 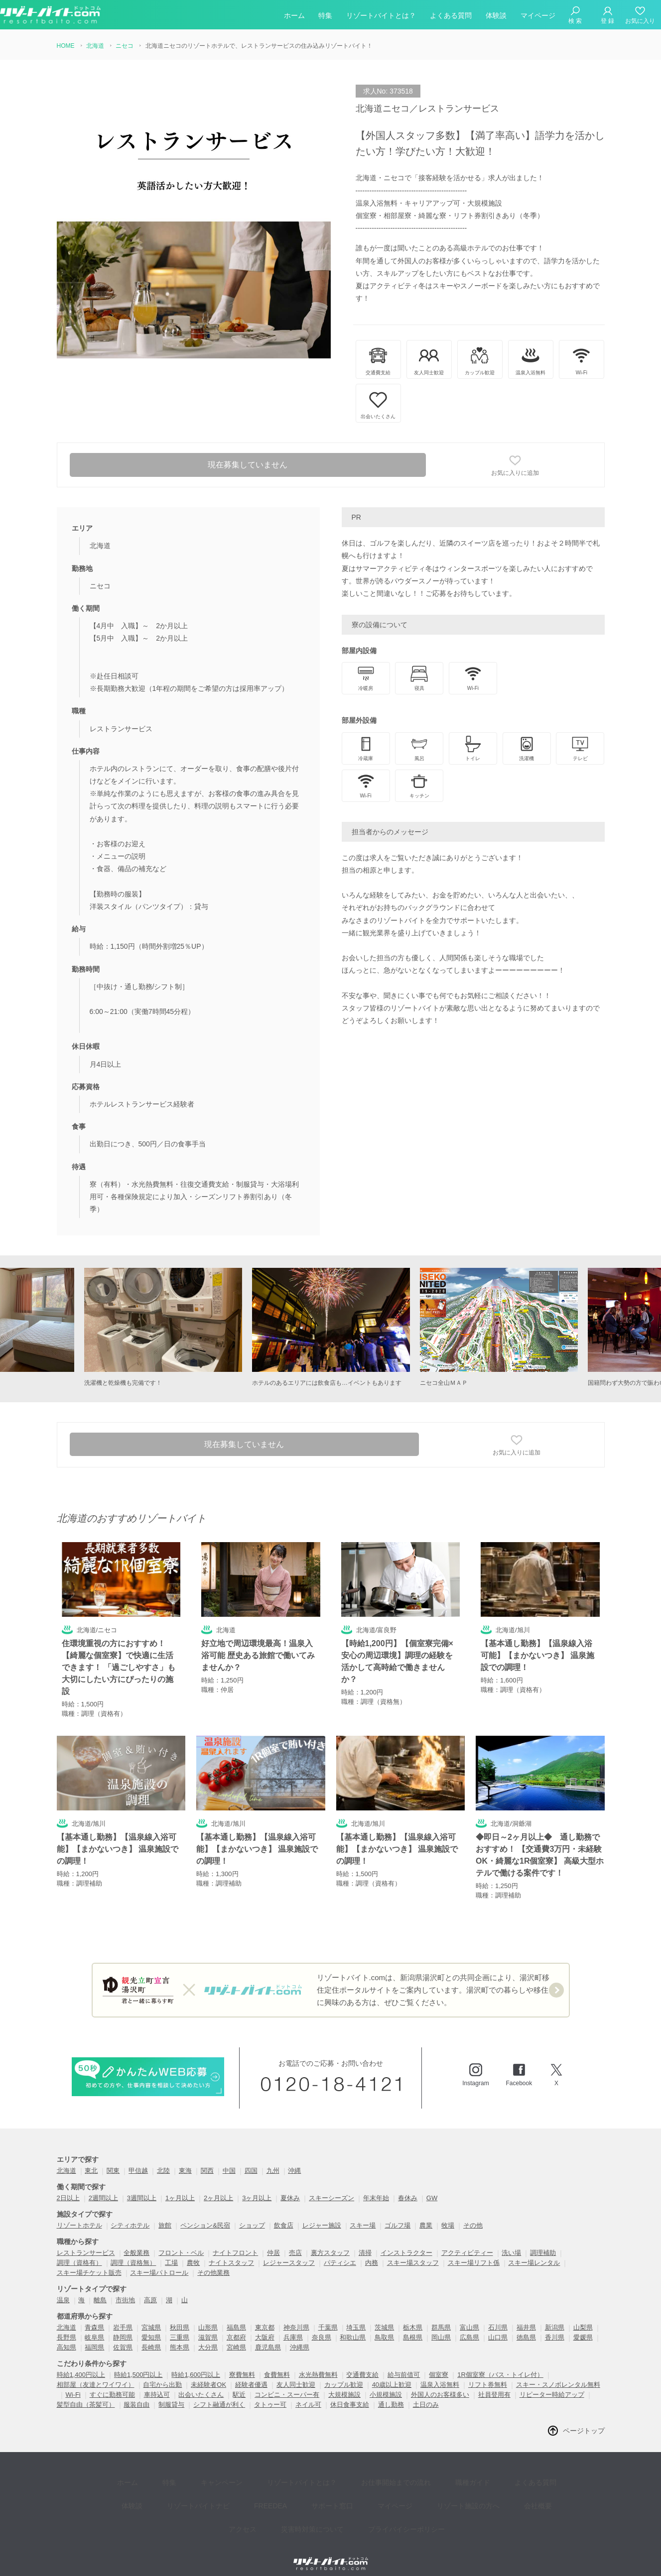 I want to click on 休日食事支給, so click(x=349, y=2393).